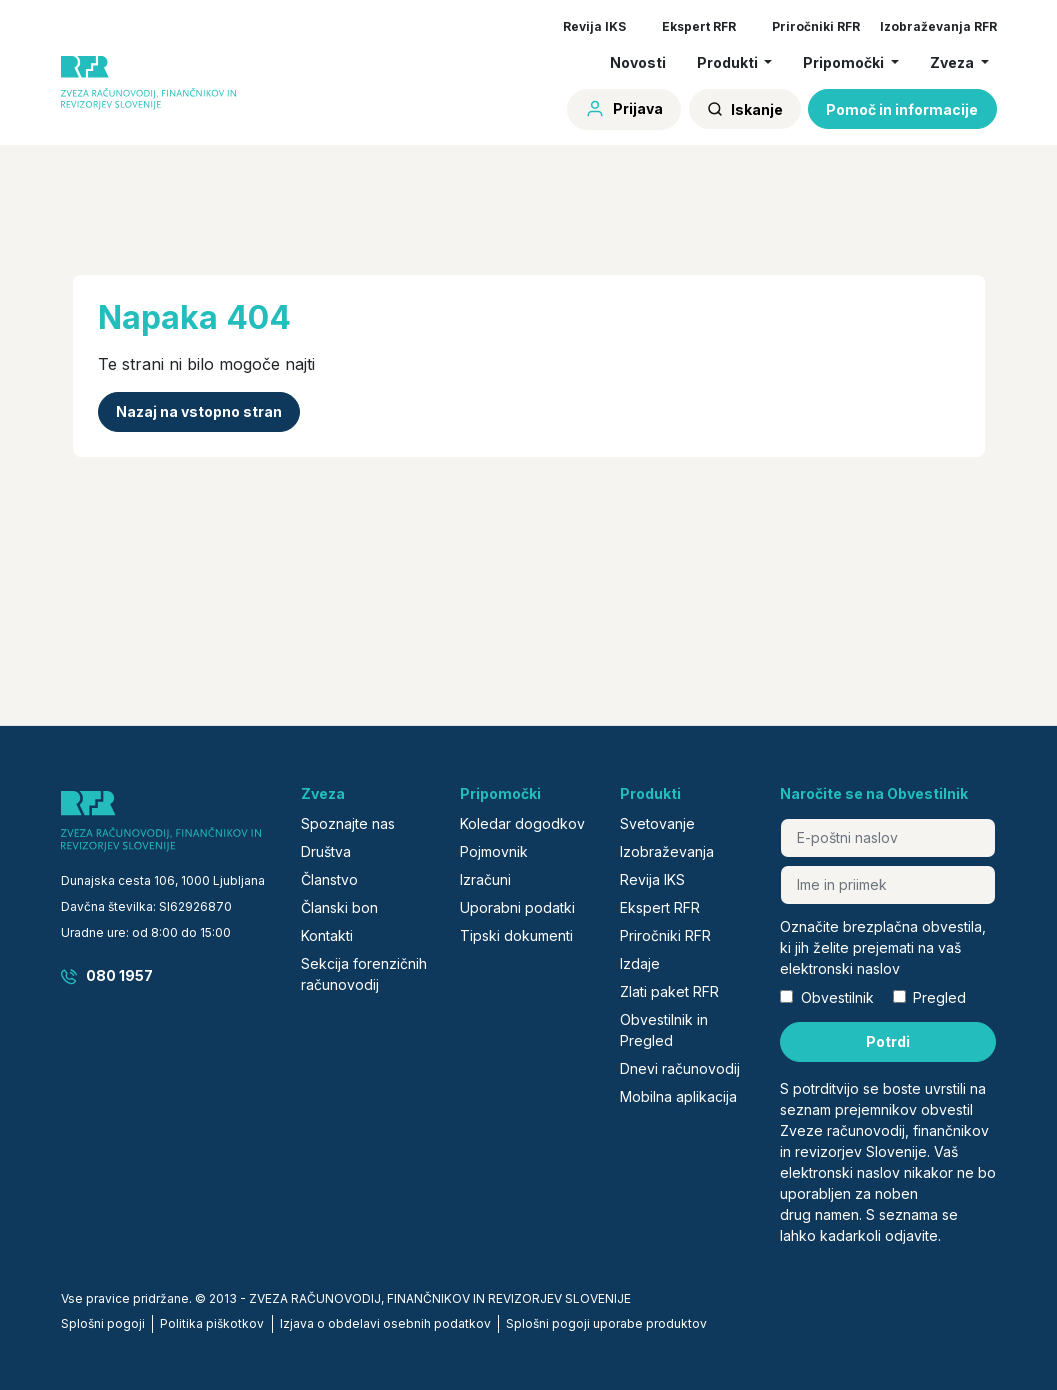 The image size is (1057, 1390). I want to click on Prijava, so click(624, 109).